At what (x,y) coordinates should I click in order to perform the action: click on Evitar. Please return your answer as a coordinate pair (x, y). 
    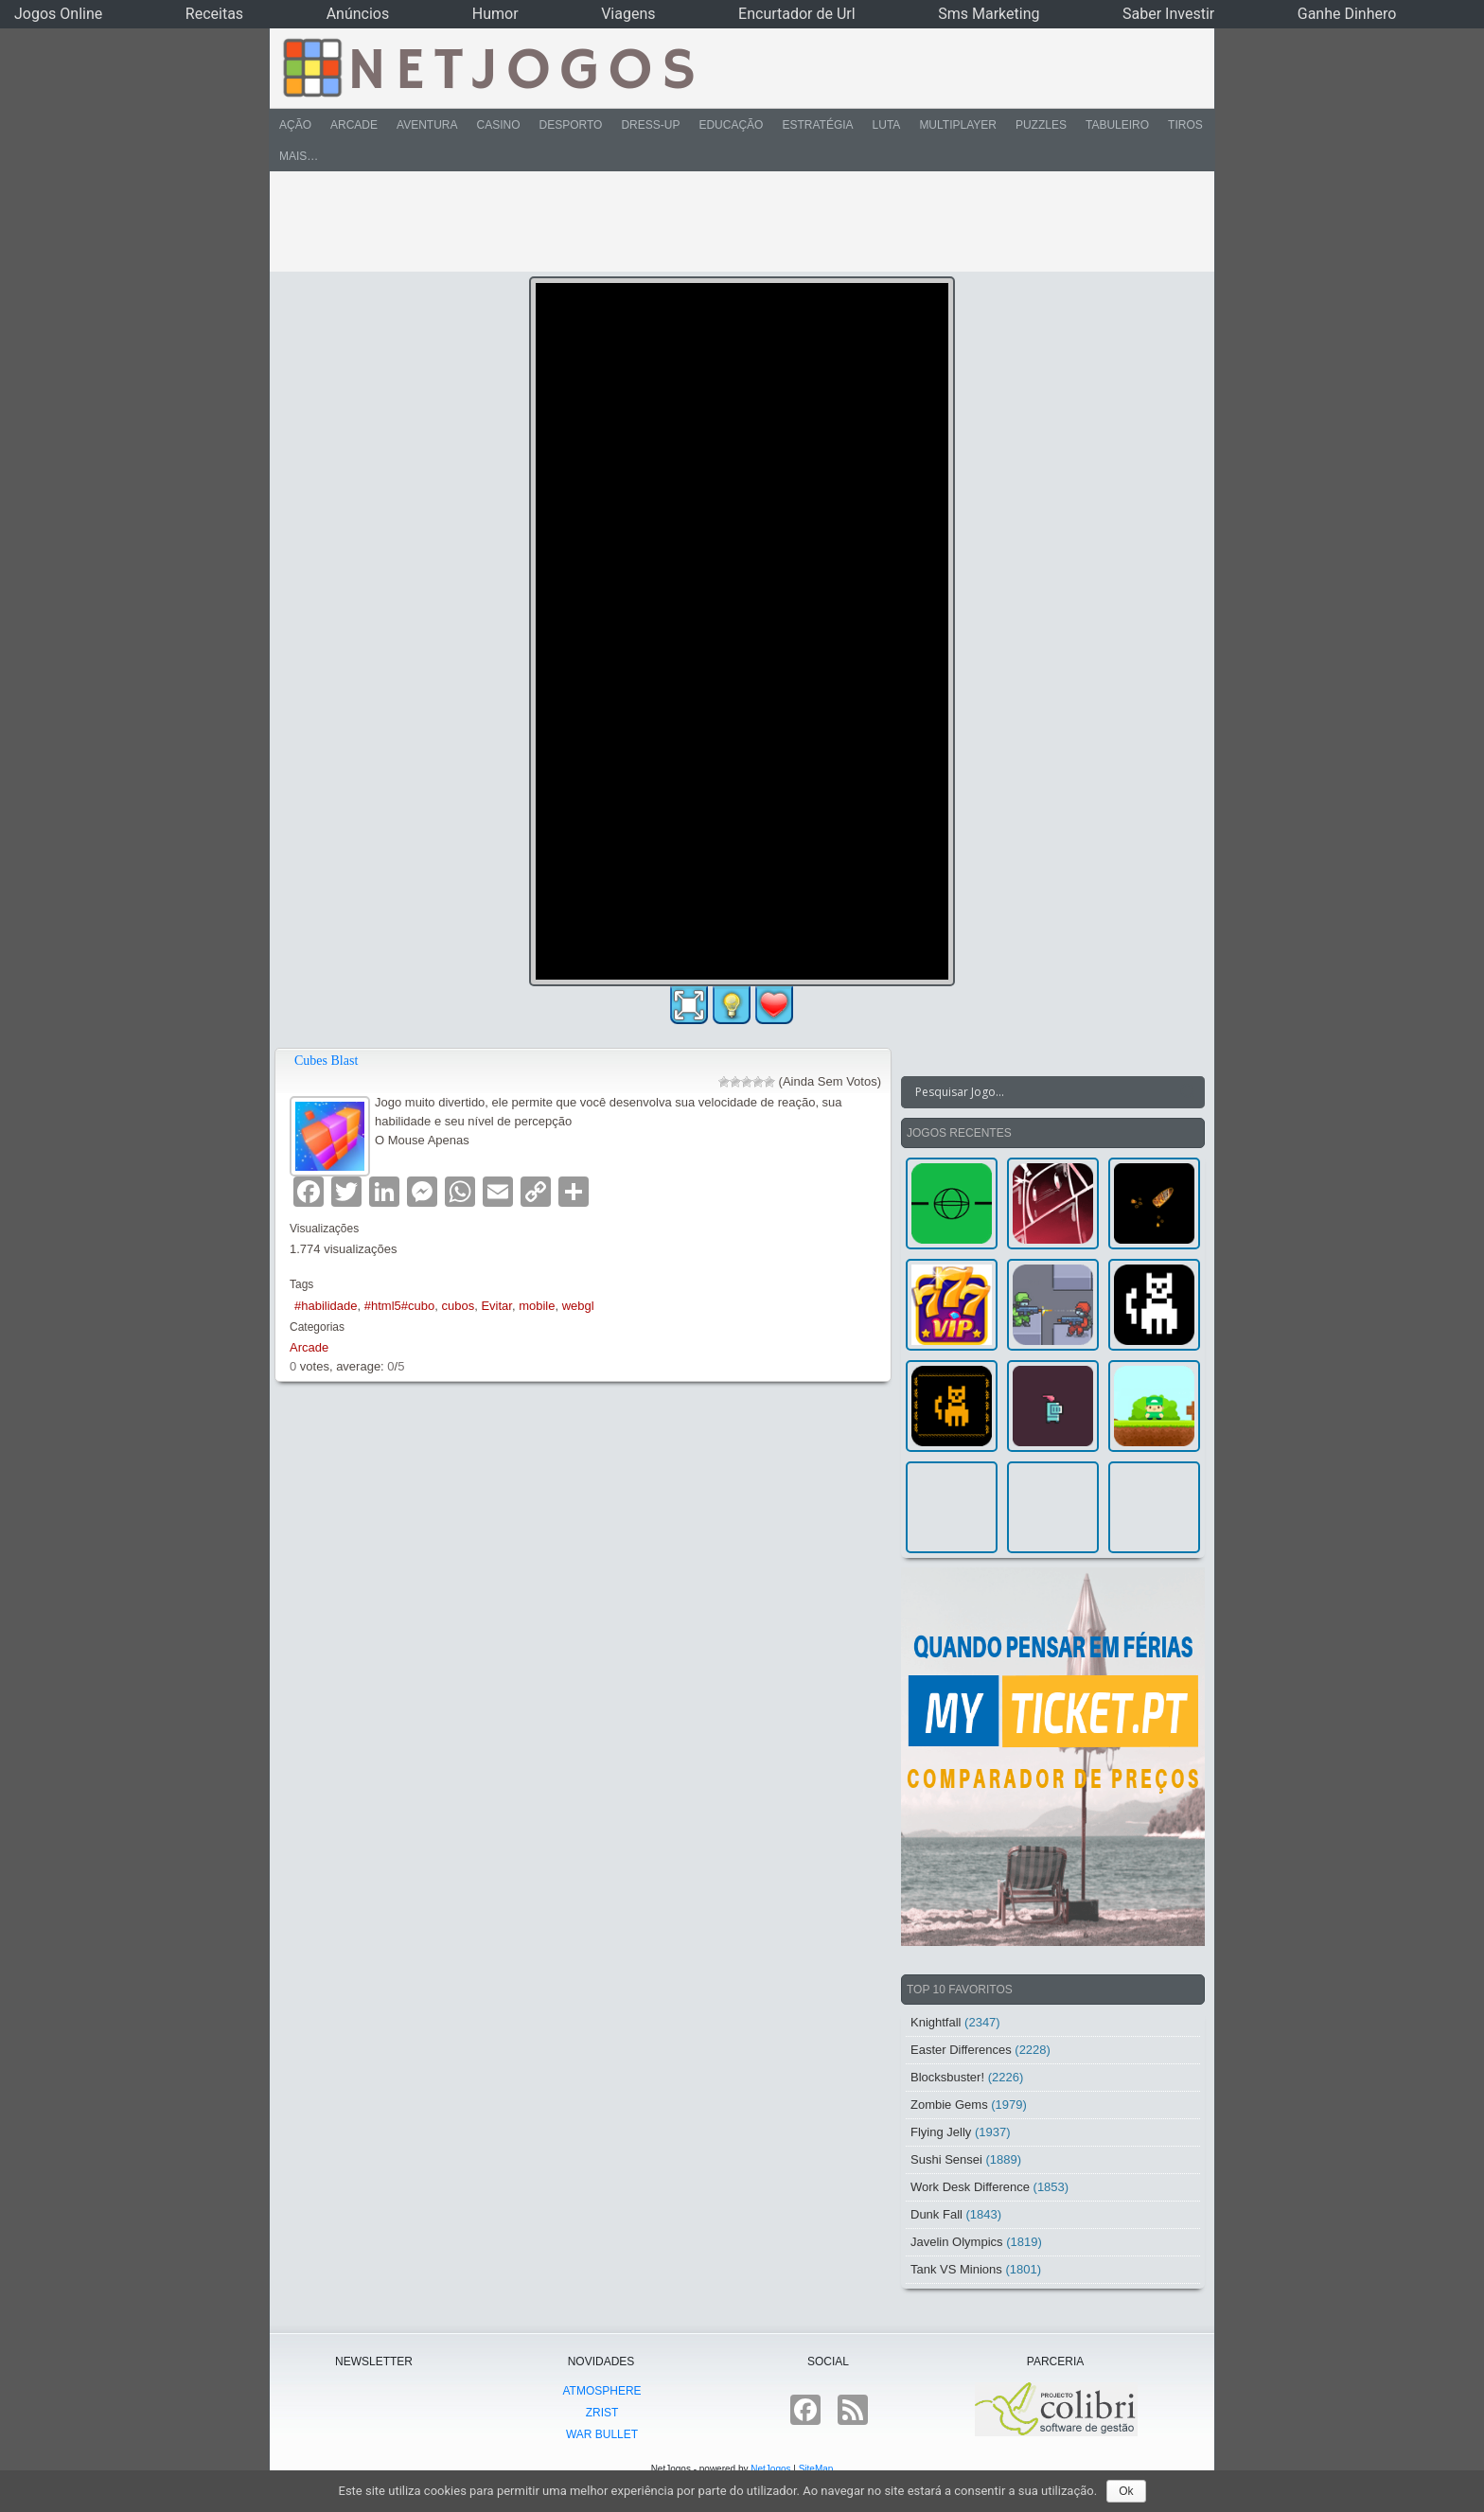
    Looking at the image, I should click on (496, 1306).